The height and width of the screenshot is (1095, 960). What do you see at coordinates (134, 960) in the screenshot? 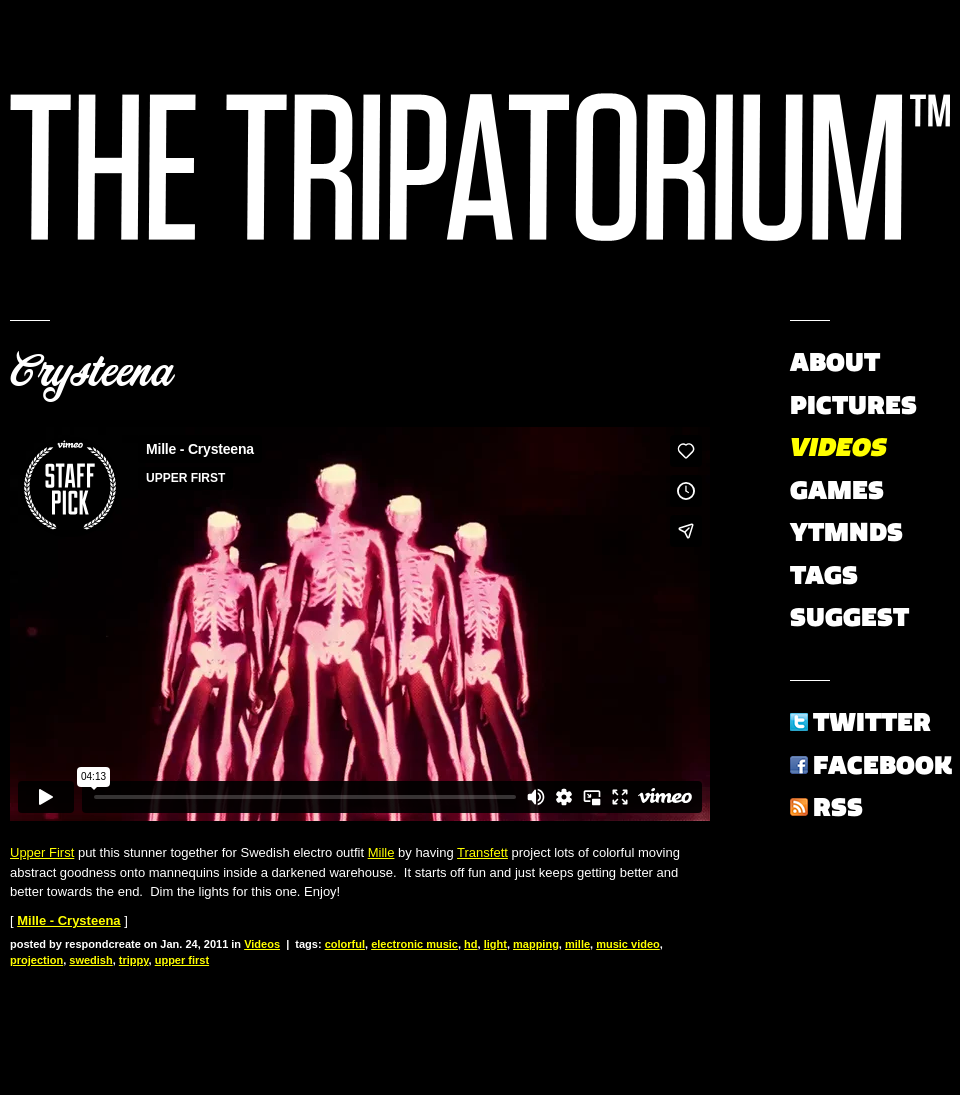
I see `trippy` at bounding box center [134, 960].